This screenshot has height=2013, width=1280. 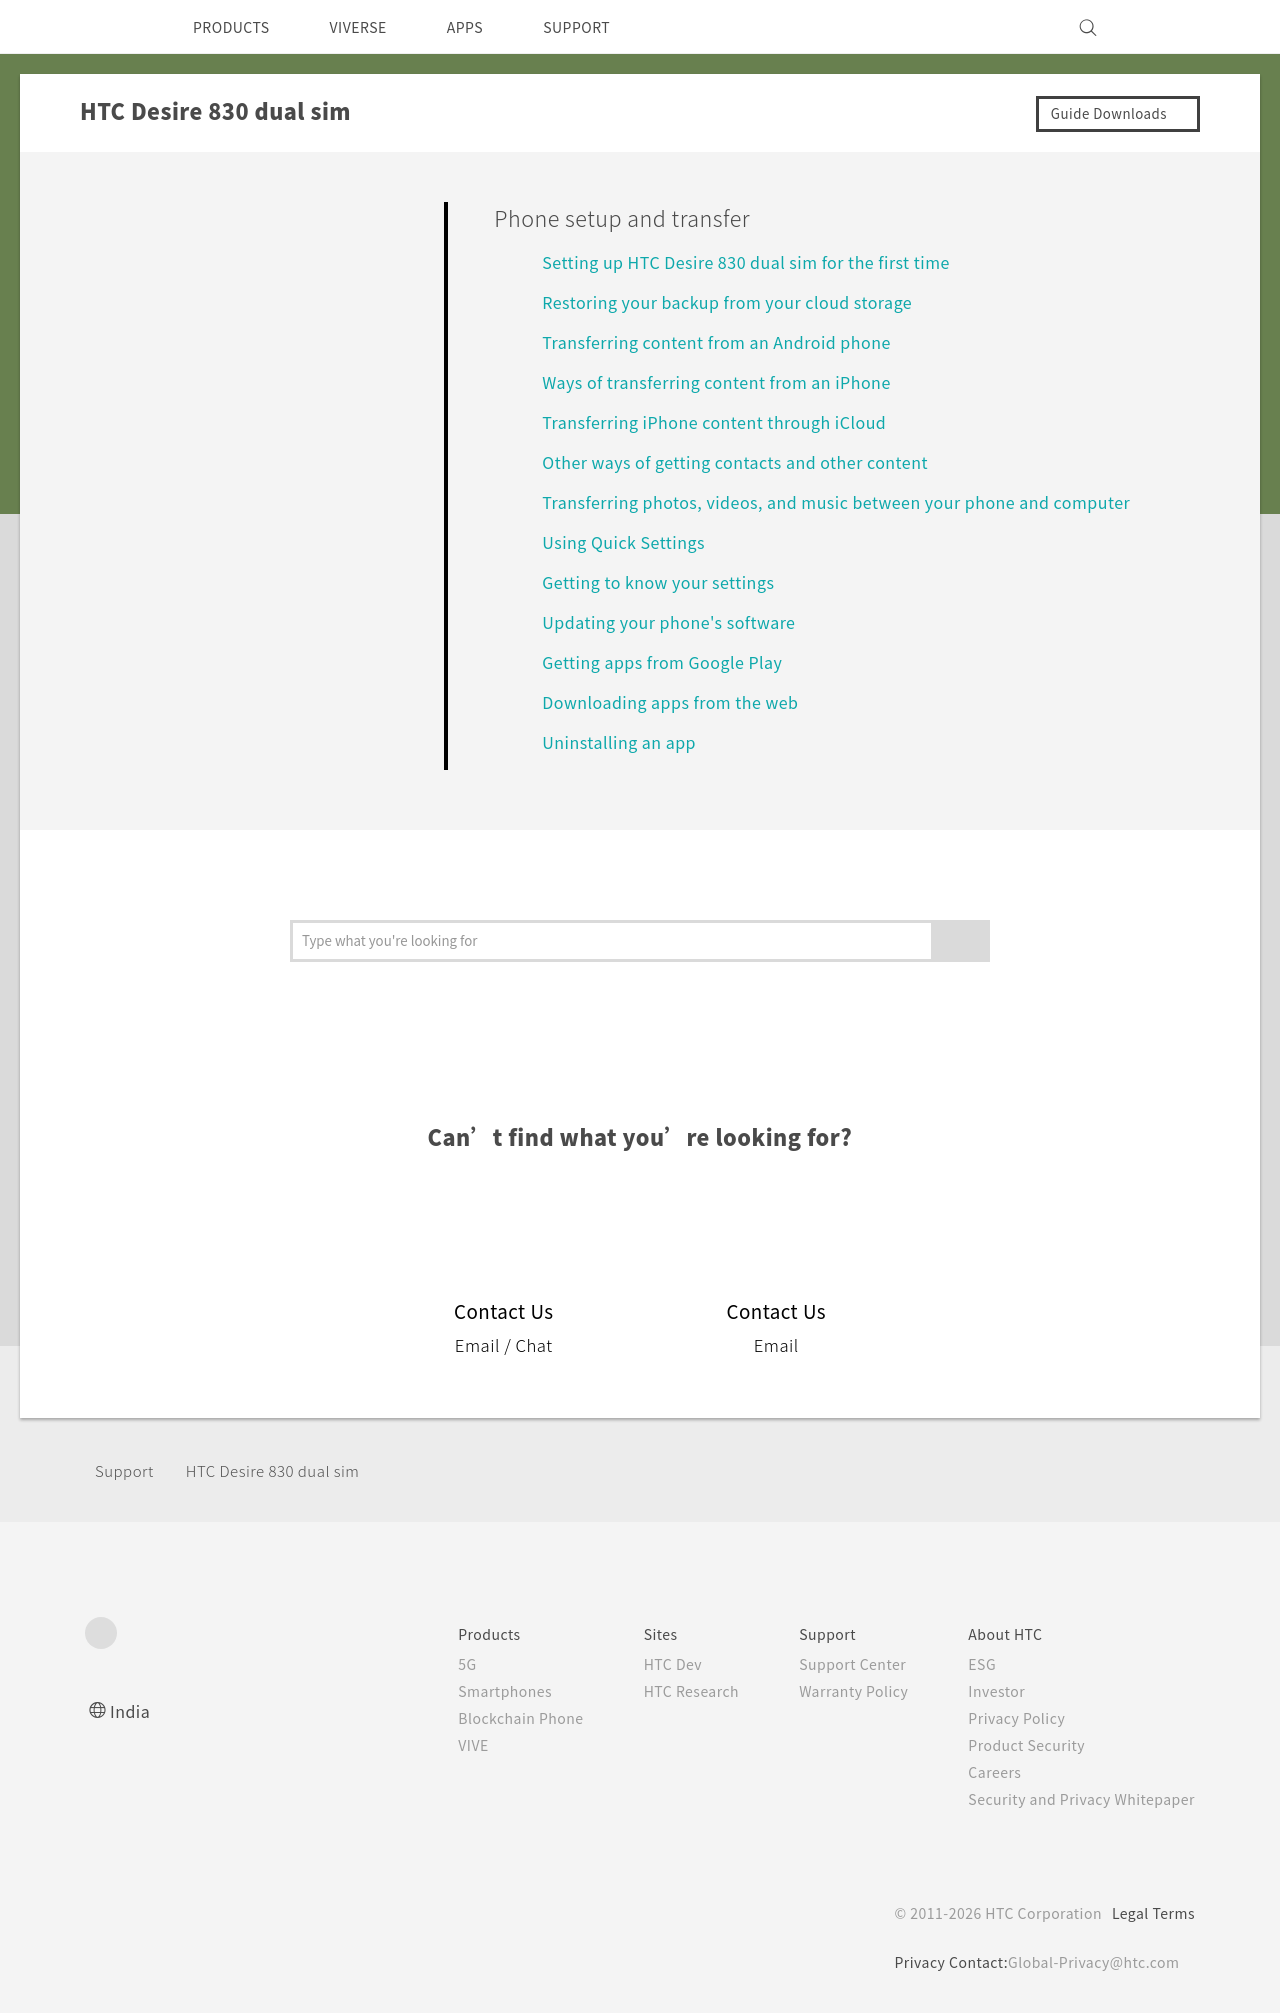 What do you see at coordinates (831, 1664) in the screenshot?
I see `Support Center` at bounding box center [831, 1664].